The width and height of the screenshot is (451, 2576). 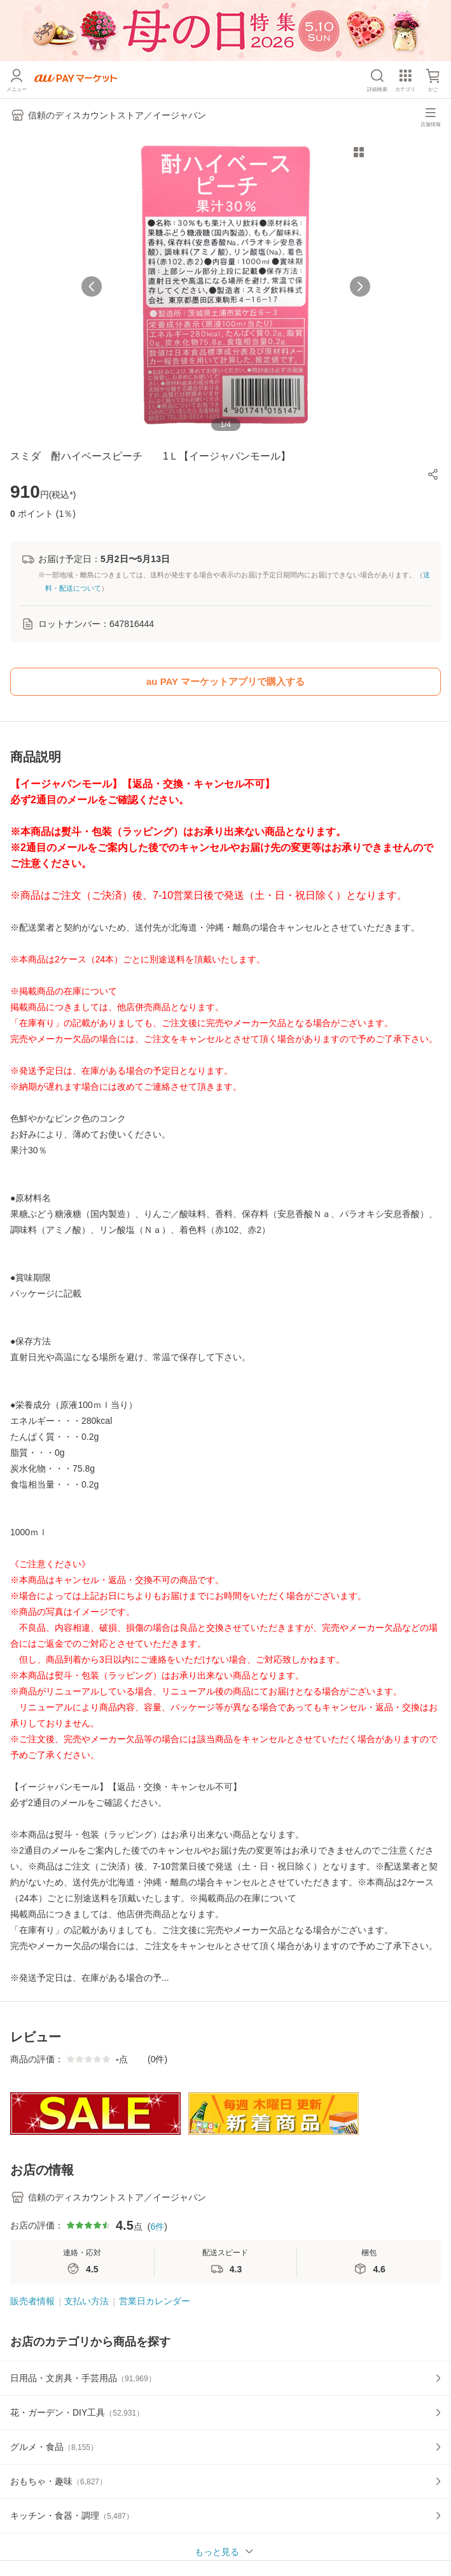 What do you see at coordinates (225, 681) in the screenshot?
I see `au PAY マーケットアプリで購入する` at bounding box center [225, 681].